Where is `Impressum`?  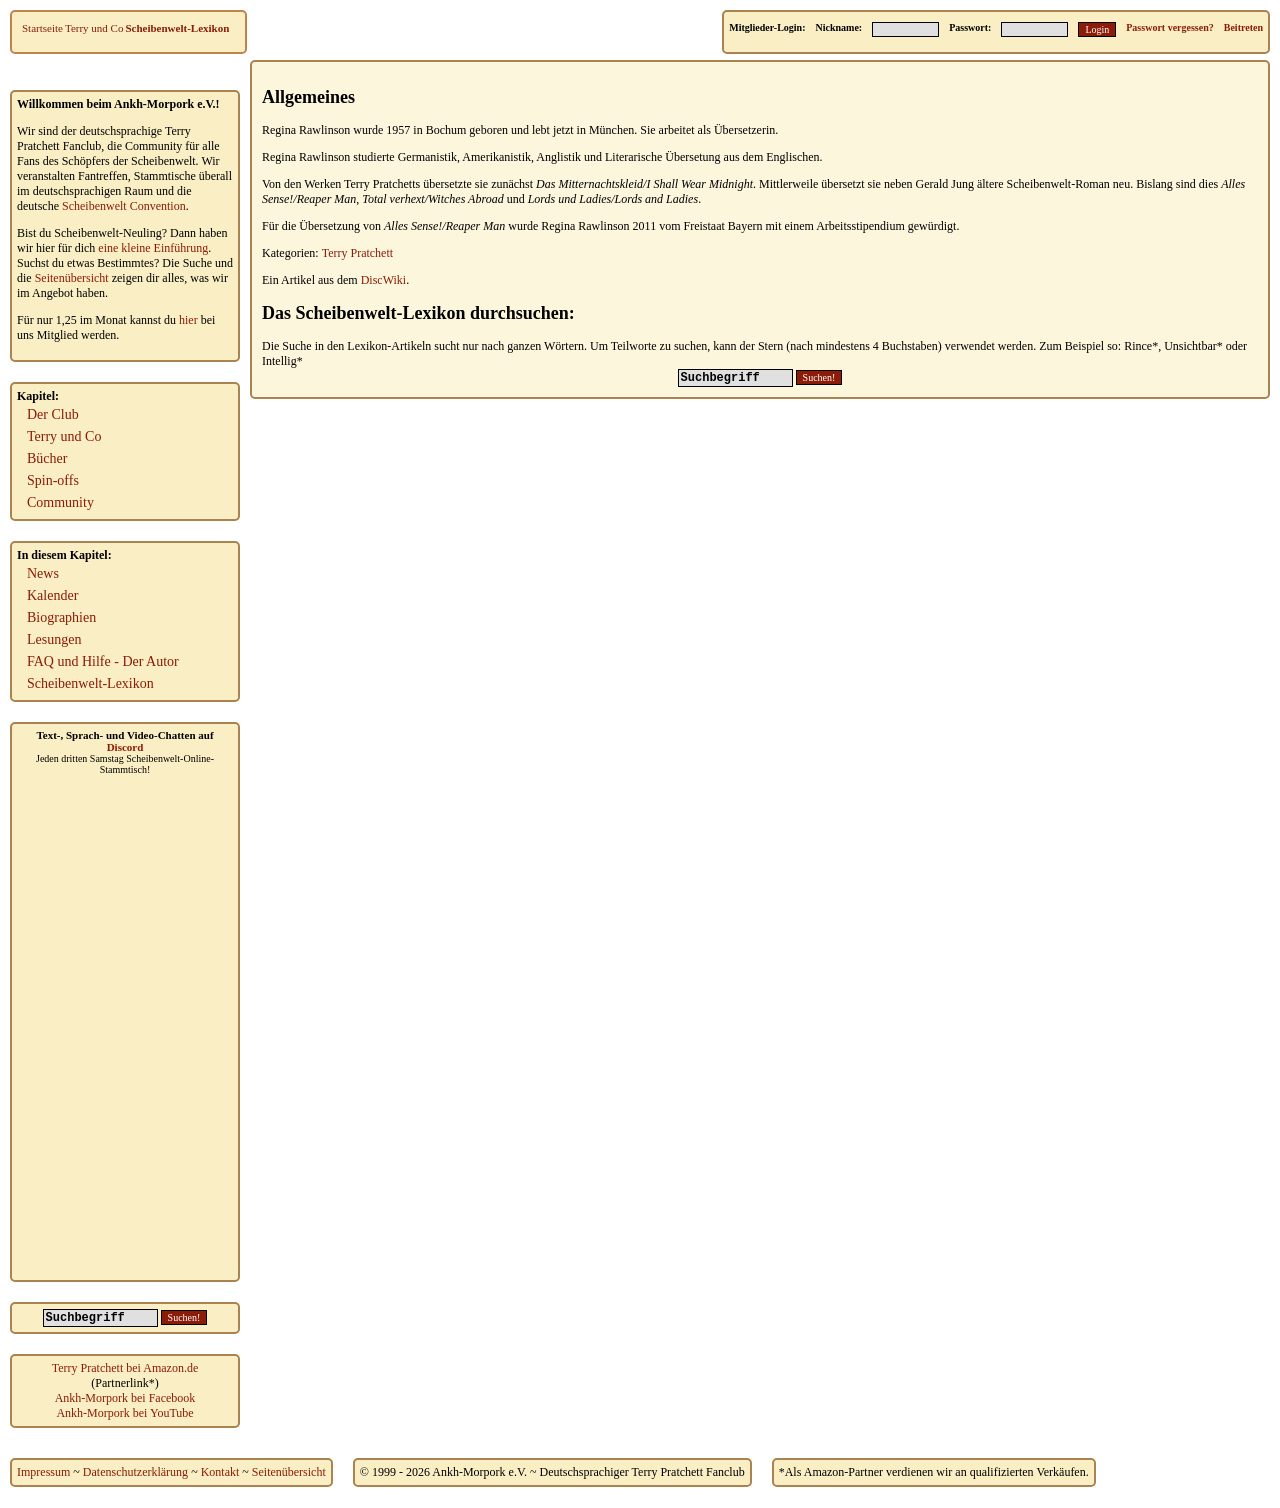
Impressum is located at coordinates (43, 1472).